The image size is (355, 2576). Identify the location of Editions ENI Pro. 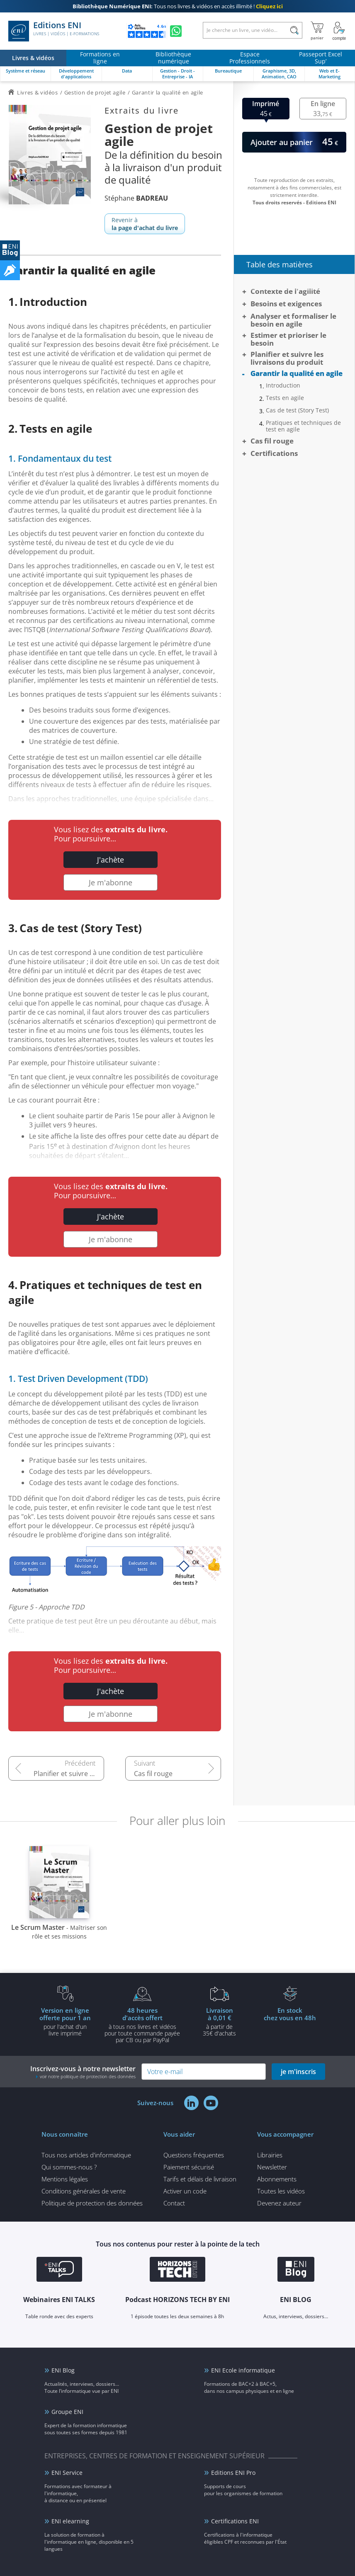
(233, 2473).